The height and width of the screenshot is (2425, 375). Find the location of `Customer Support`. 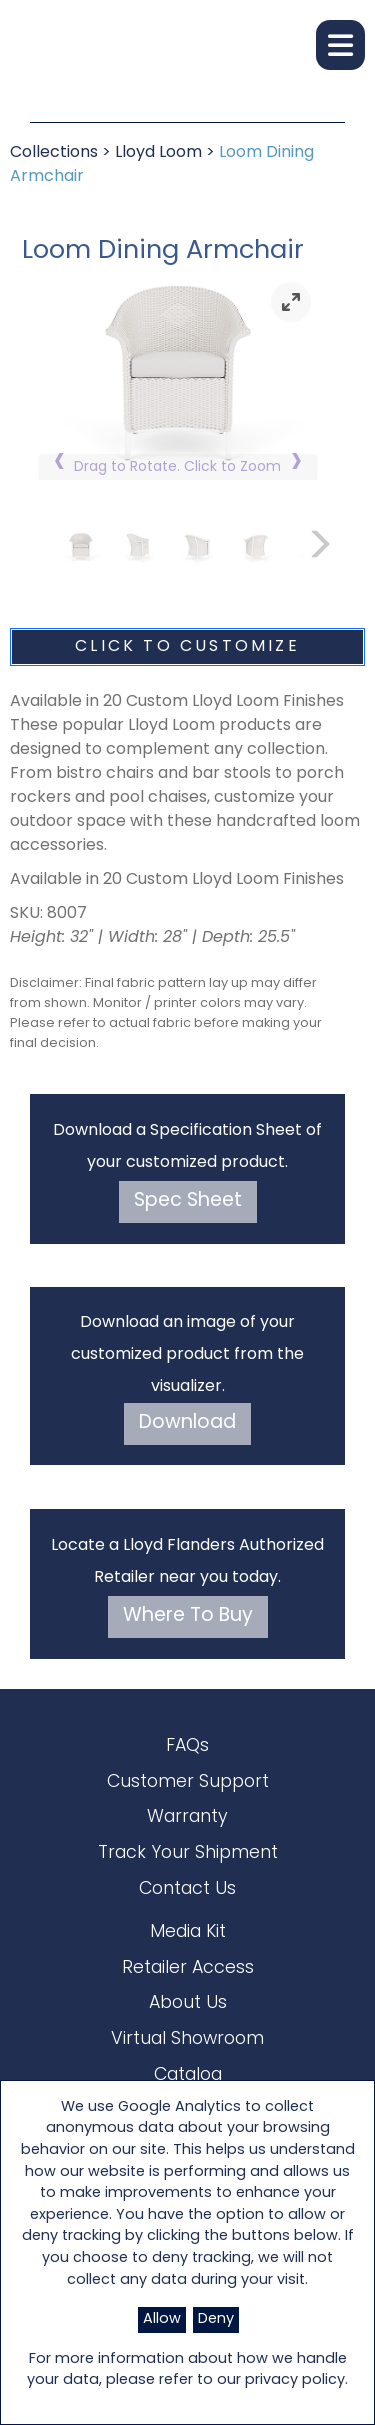

Customer Support is located at coordinates (188, 1782).